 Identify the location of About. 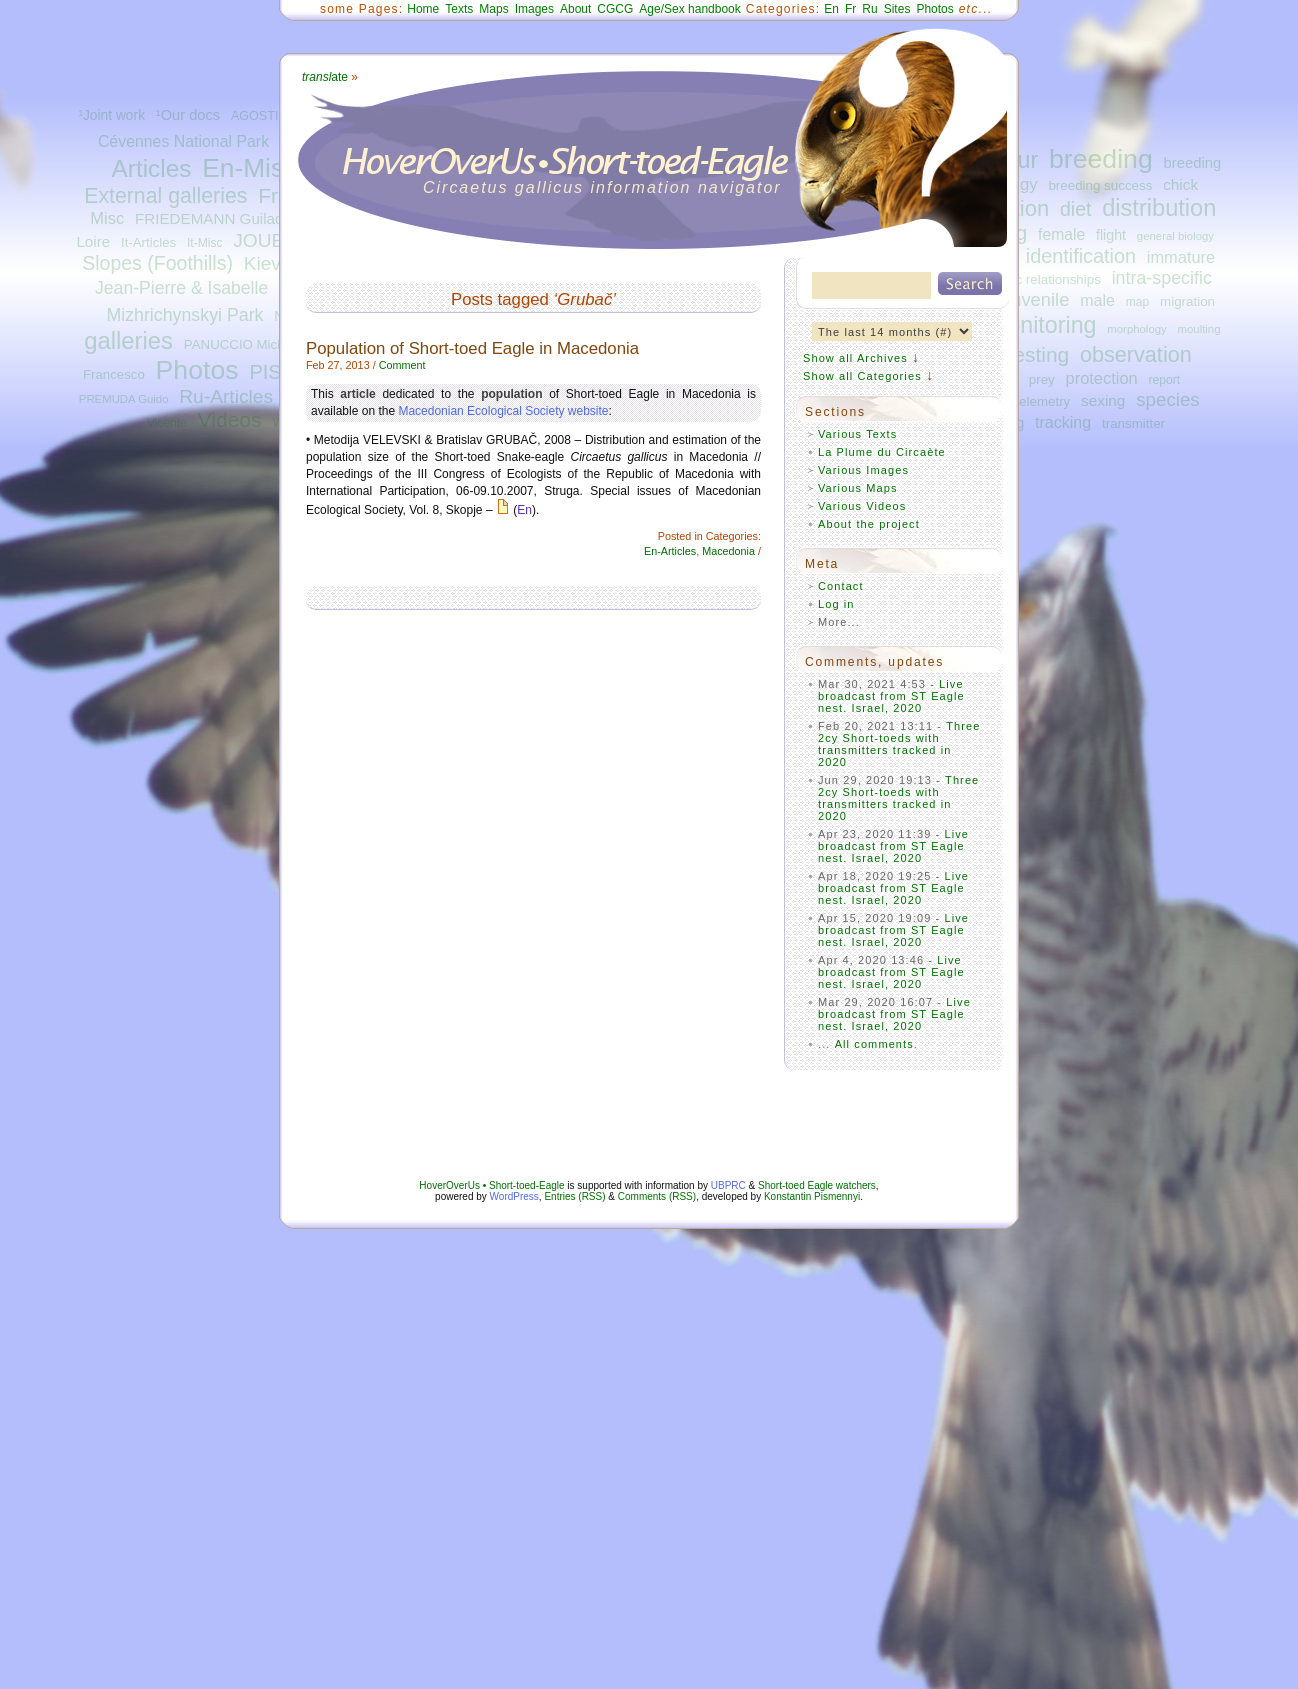
(575, 9).